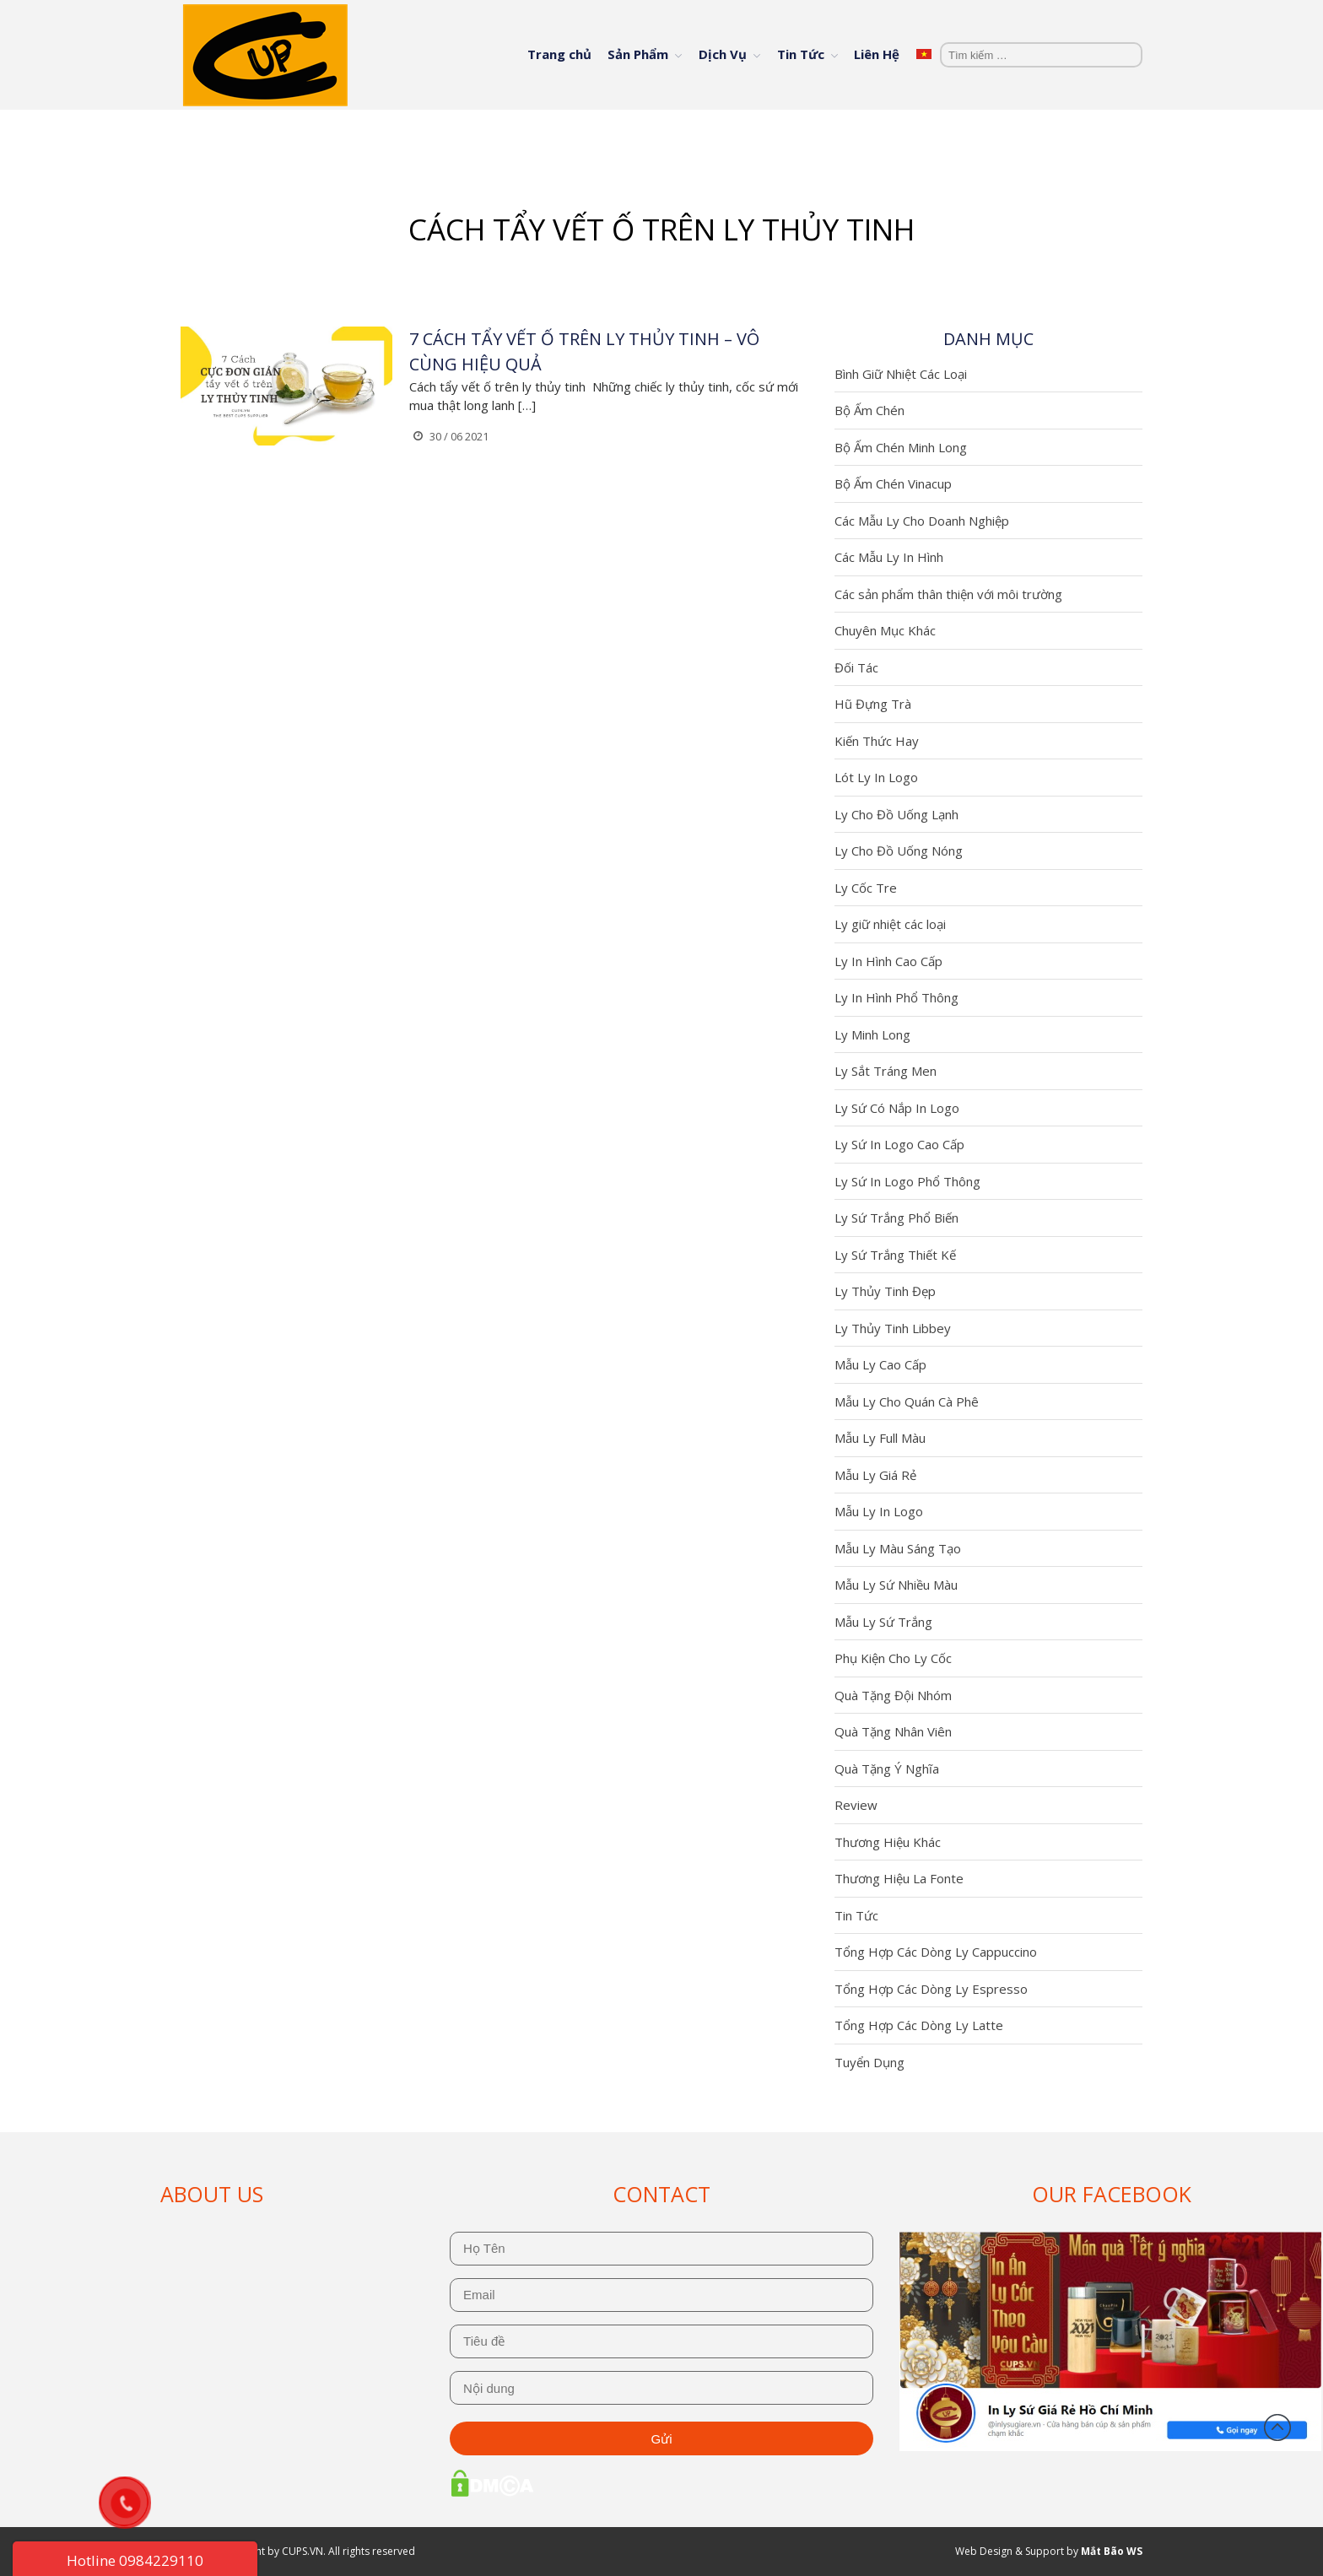  I want to click on Ly Sứ Có Nắp In Logo, so click(896, 1107).